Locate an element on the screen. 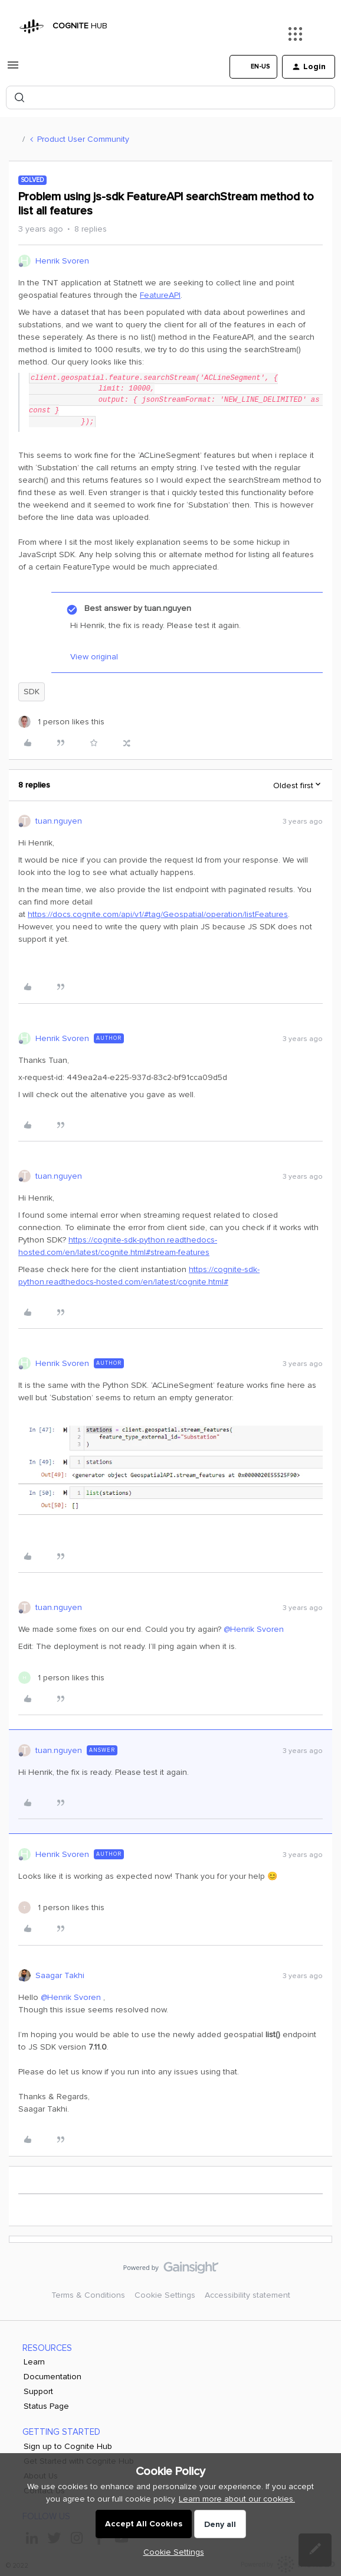 Image resolution: width=341 pixels, height=2576 pixels. FeatureAPI is located at coordinates (160, 295).